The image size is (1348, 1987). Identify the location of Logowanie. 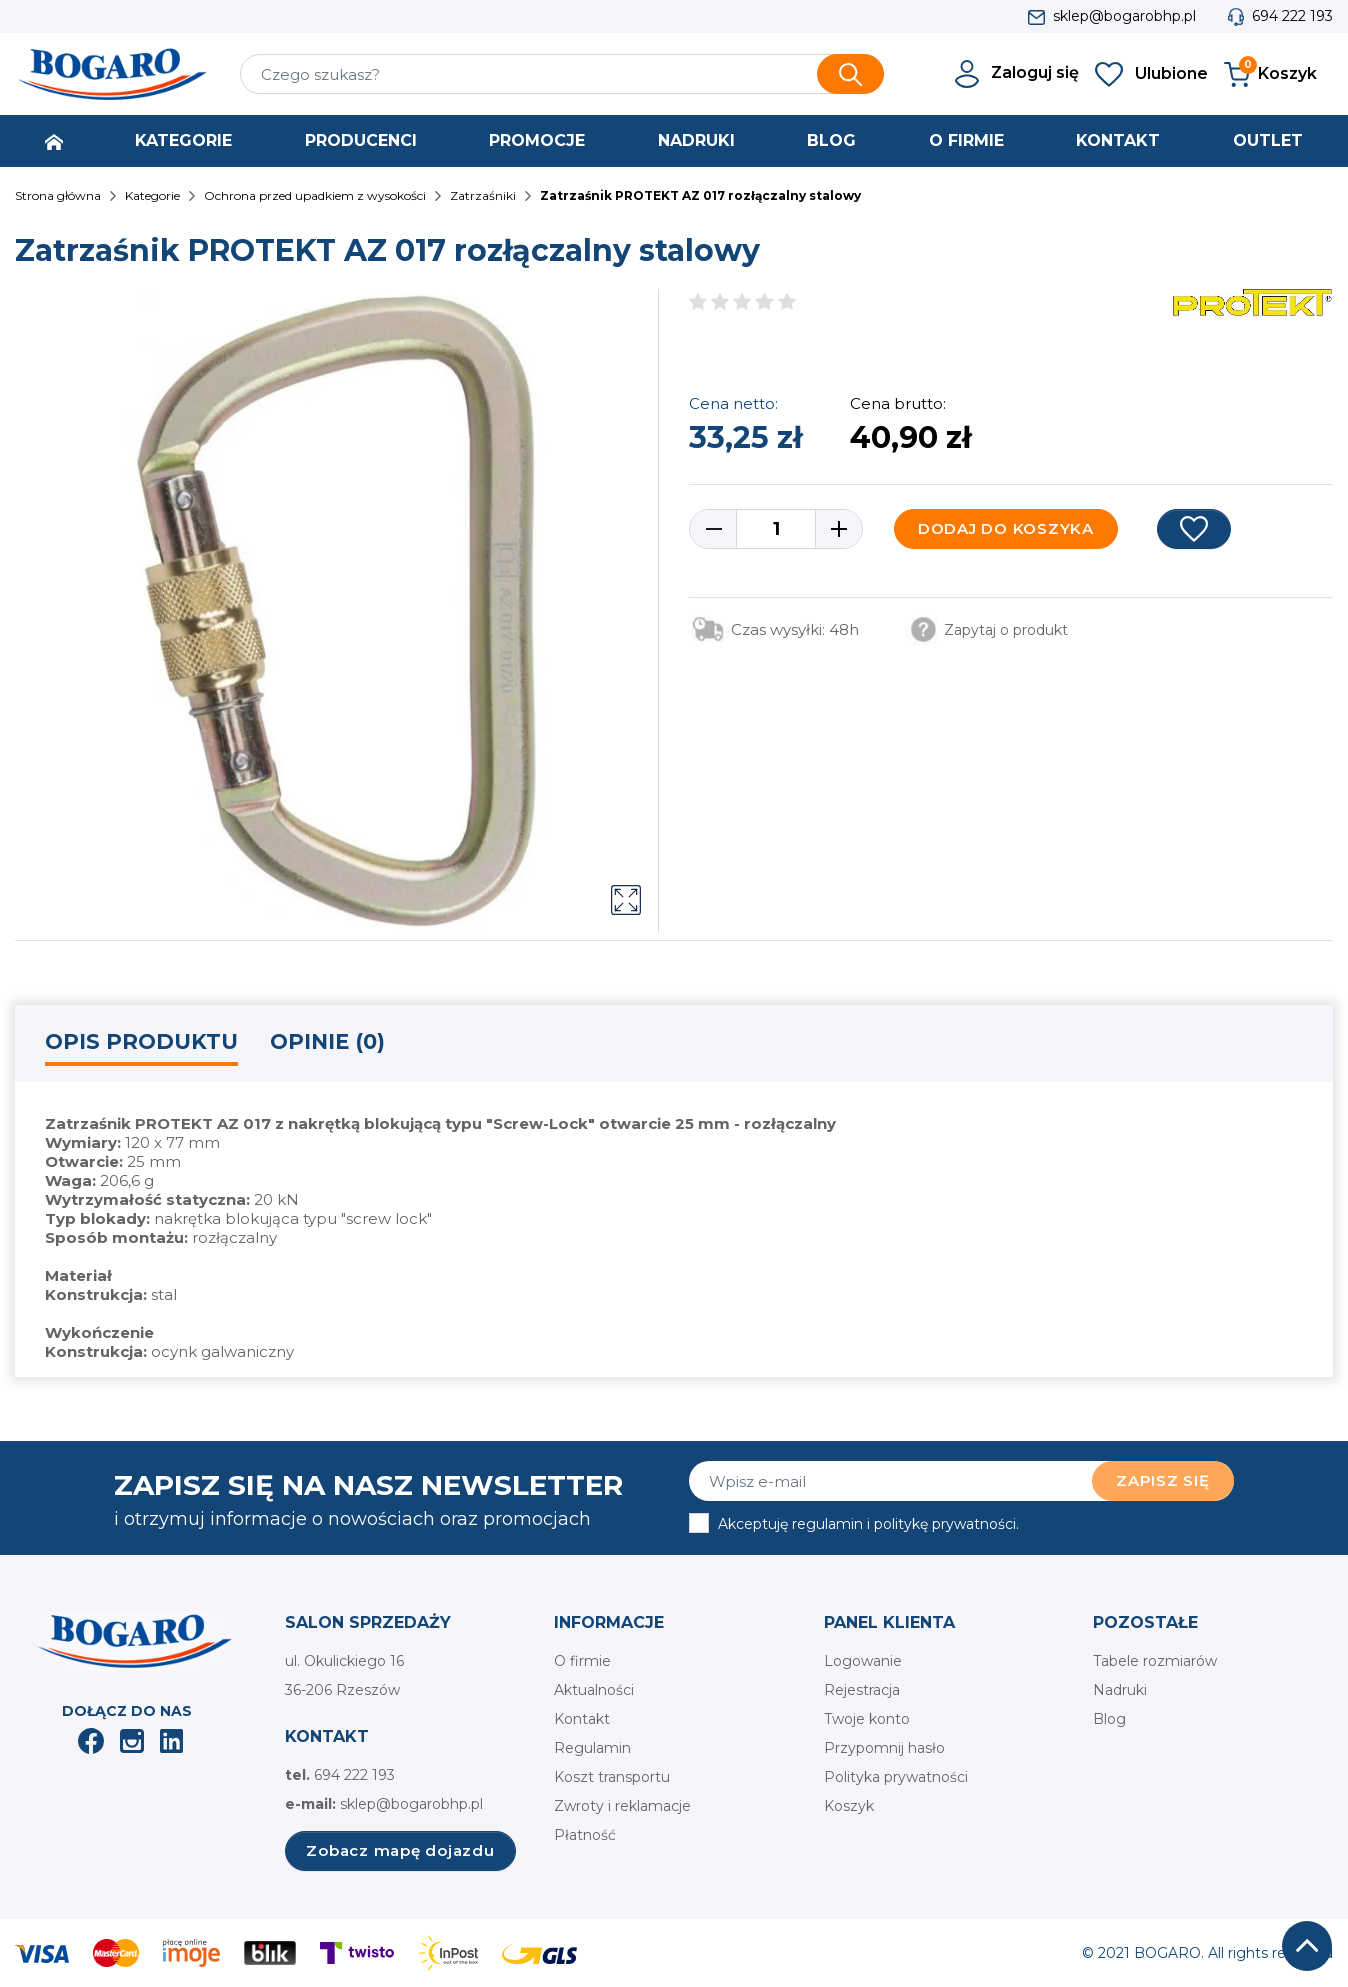
(863, 1661).